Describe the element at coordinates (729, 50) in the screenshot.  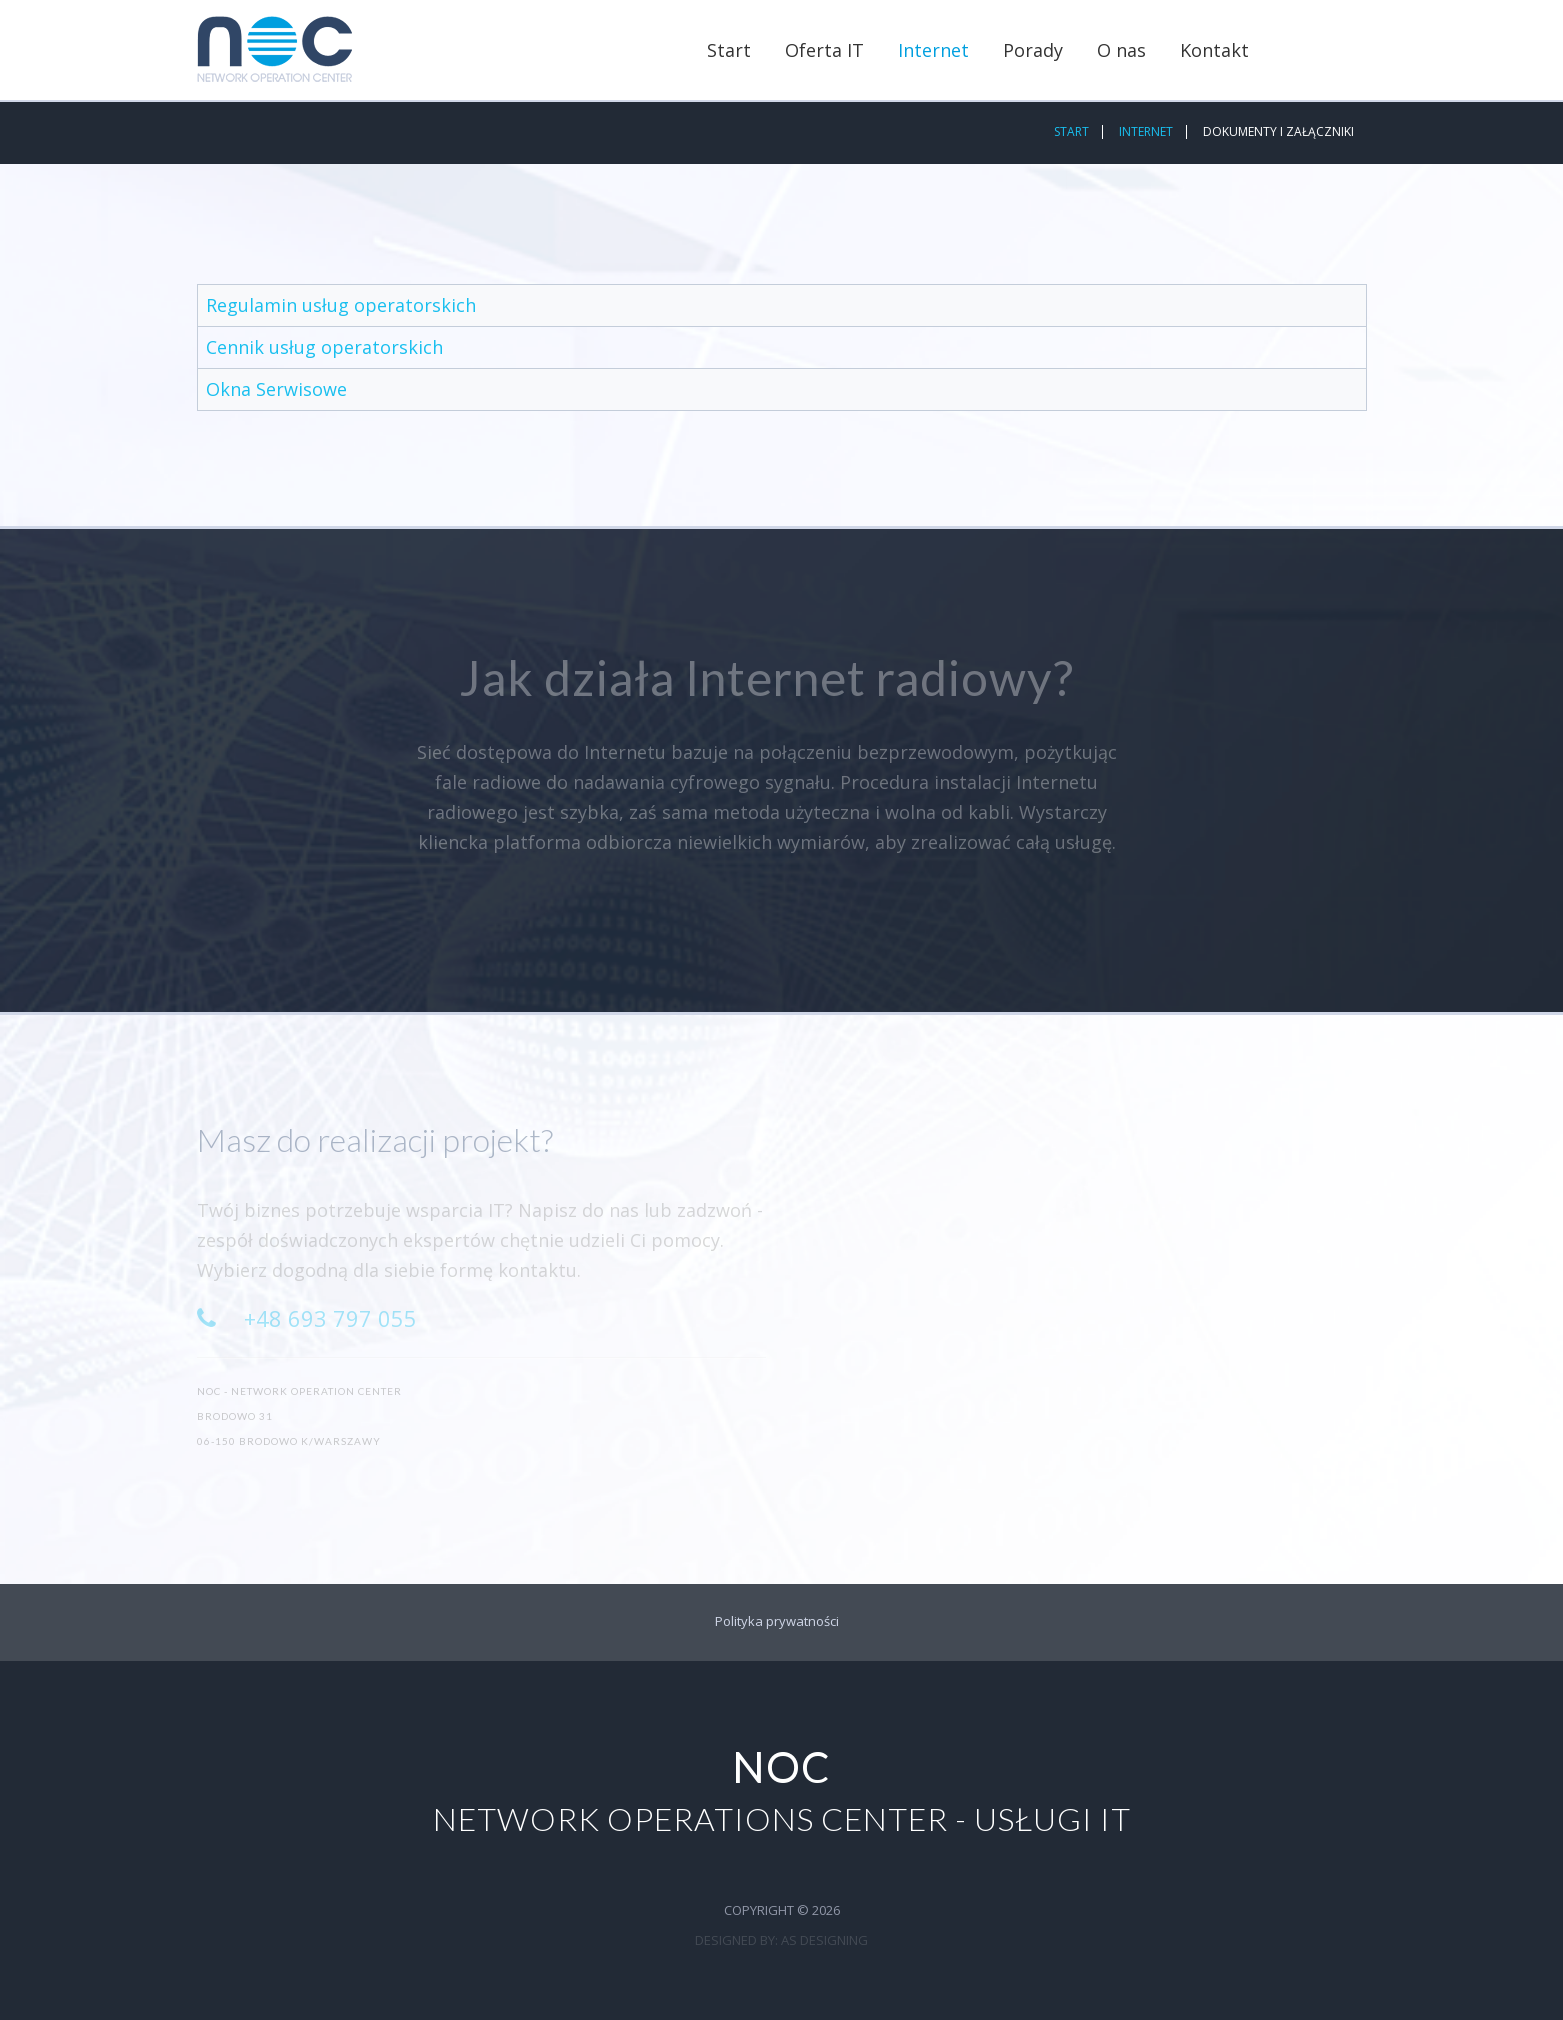
I see `Start` at that location.